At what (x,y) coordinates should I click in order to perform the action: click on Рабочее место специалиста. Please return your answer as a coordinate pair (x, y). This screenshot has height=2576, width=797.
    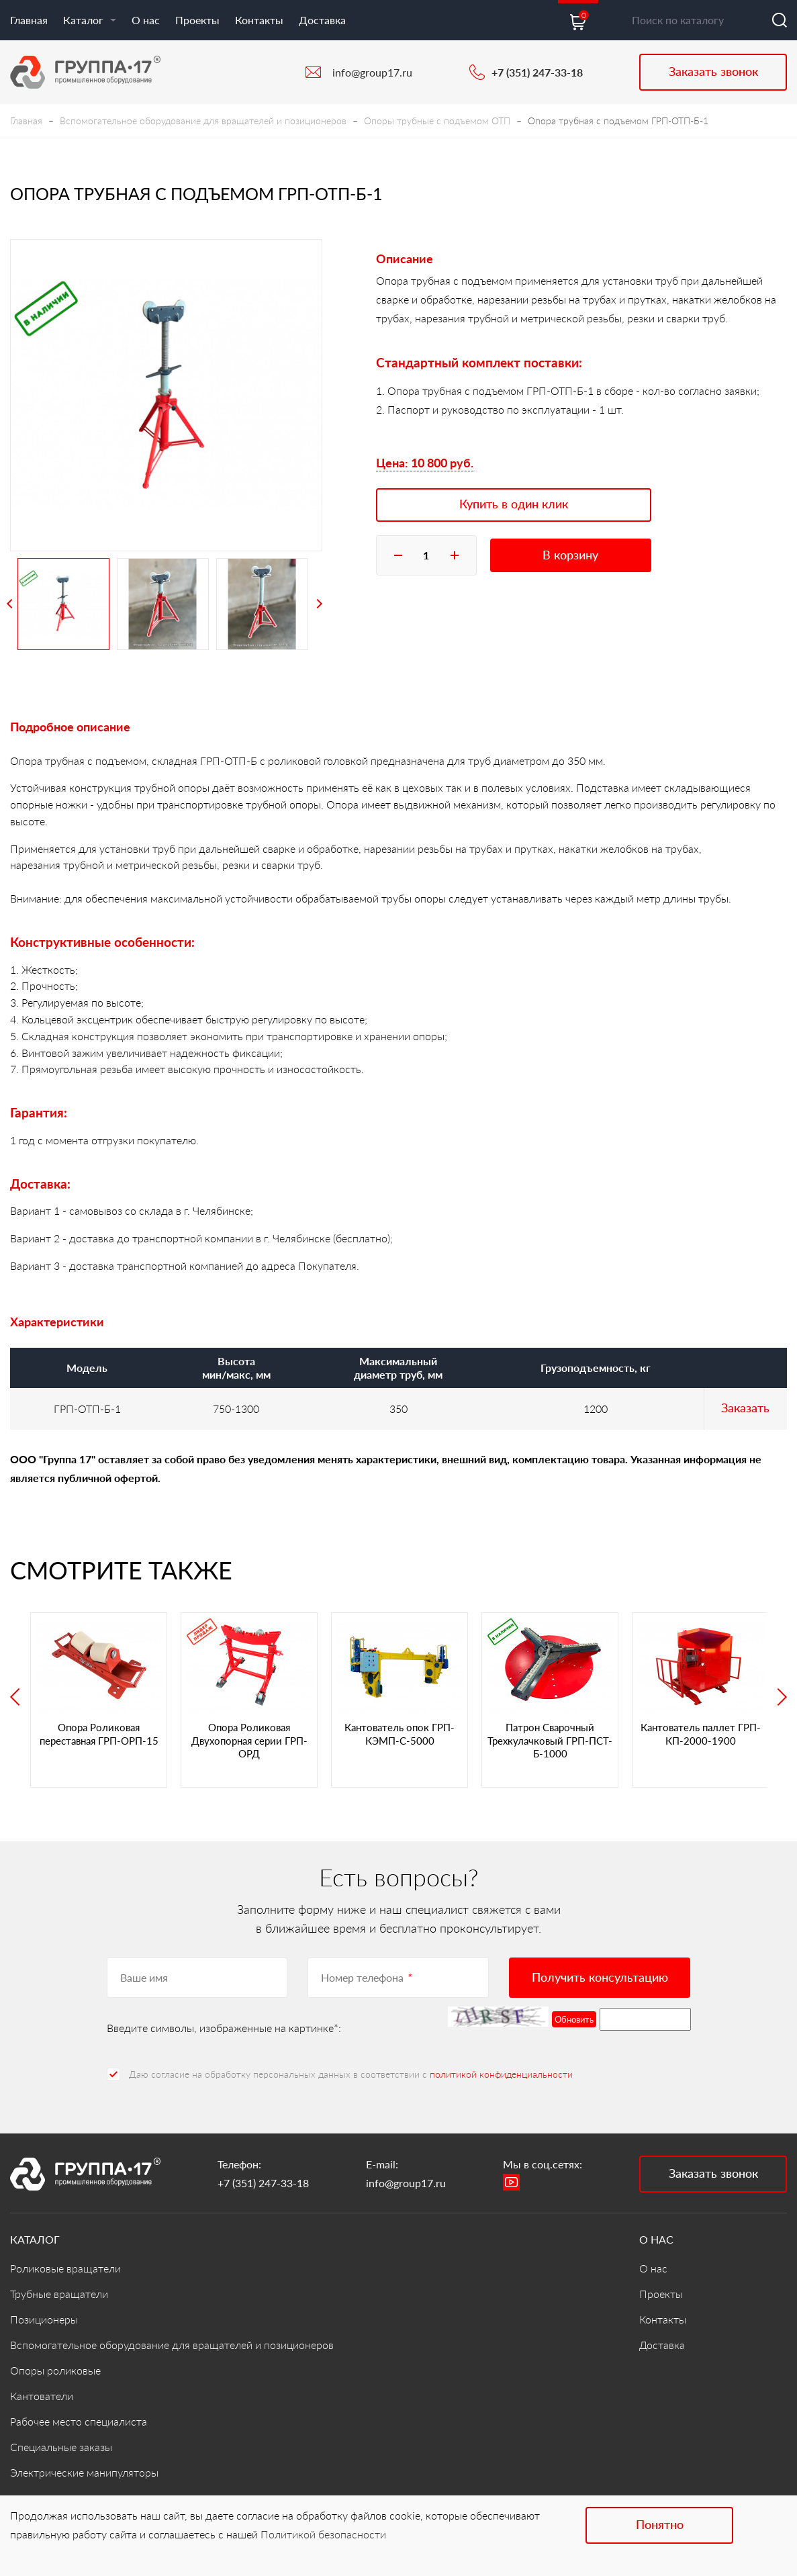
    Looking at the image, I should click on (78, 2421).